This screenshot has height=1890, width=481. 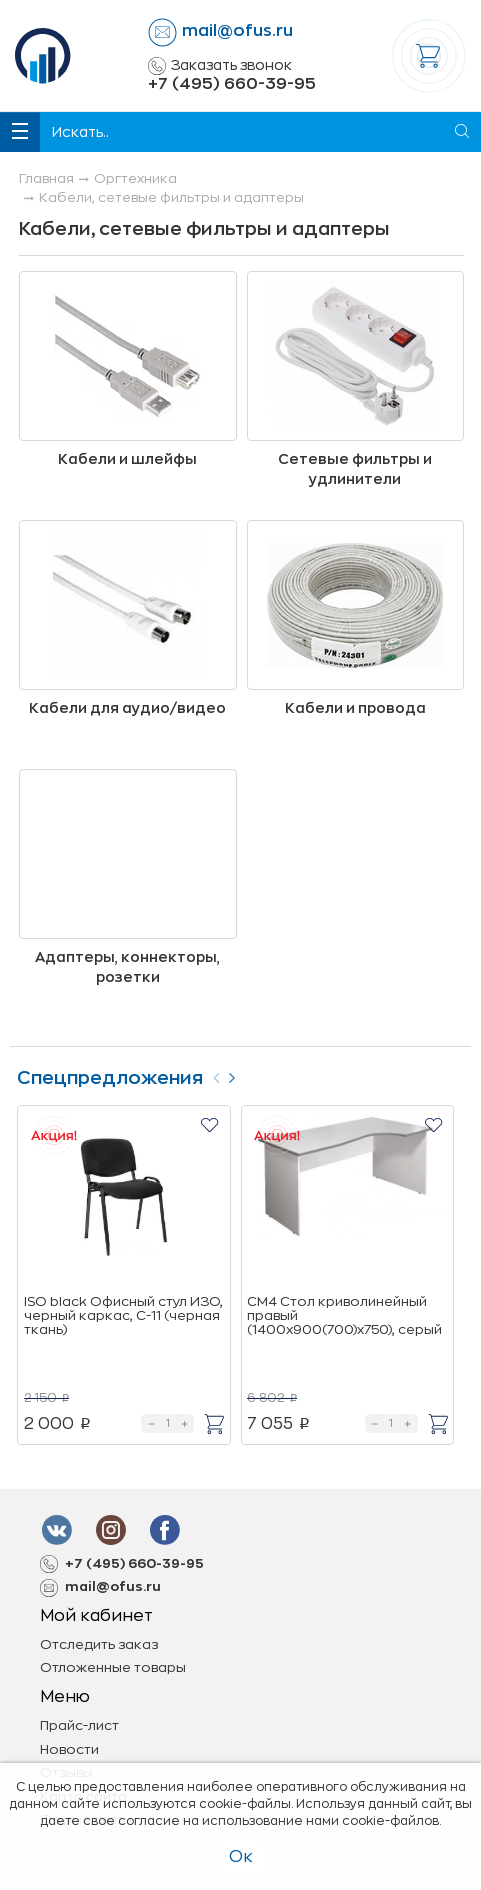 What do you see at coordinates (135, 178) in the screenshot?
I see `Оргтехника` at bounding box center [135, 178].